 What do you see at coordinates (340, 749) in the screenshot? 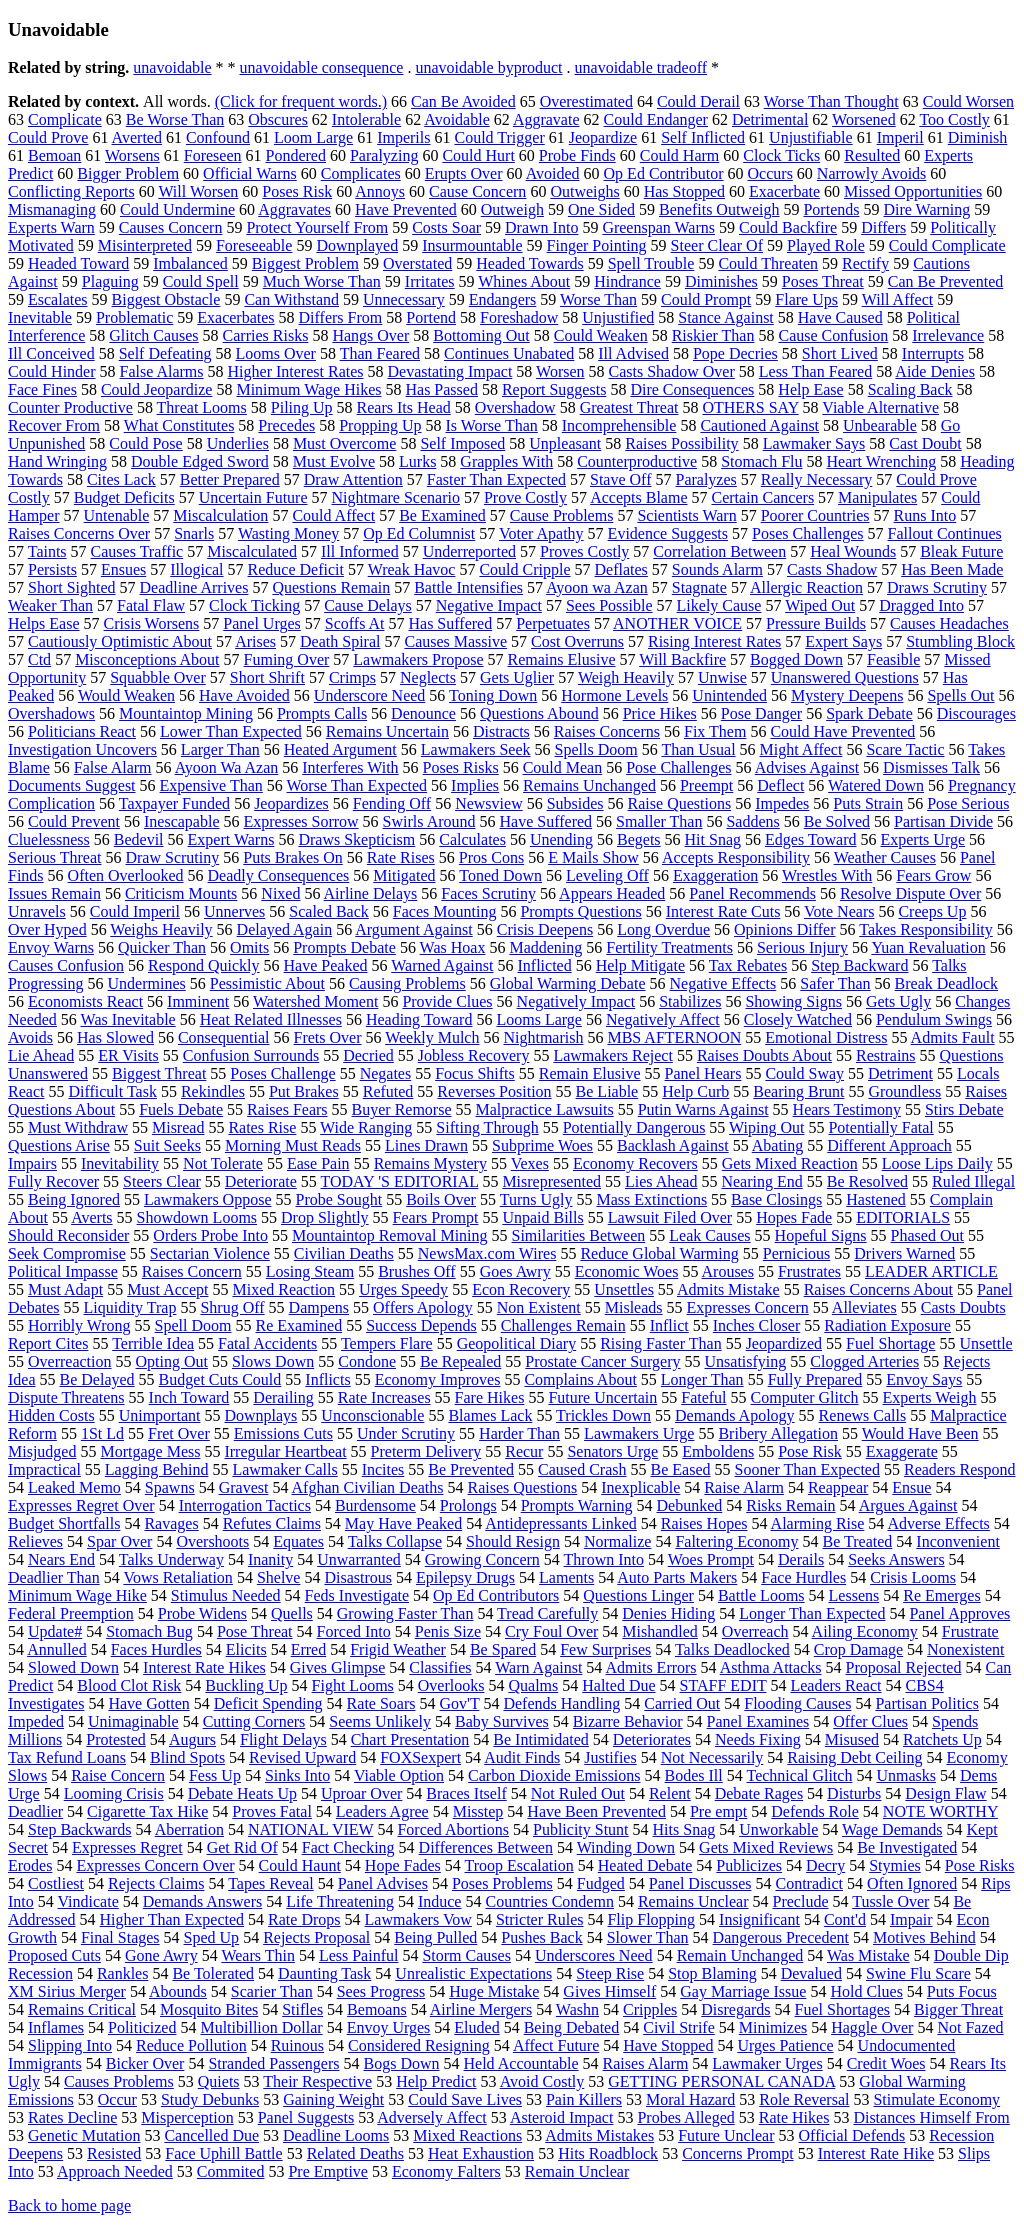
I see `Heated Argument` at bounding box center [340, 749].